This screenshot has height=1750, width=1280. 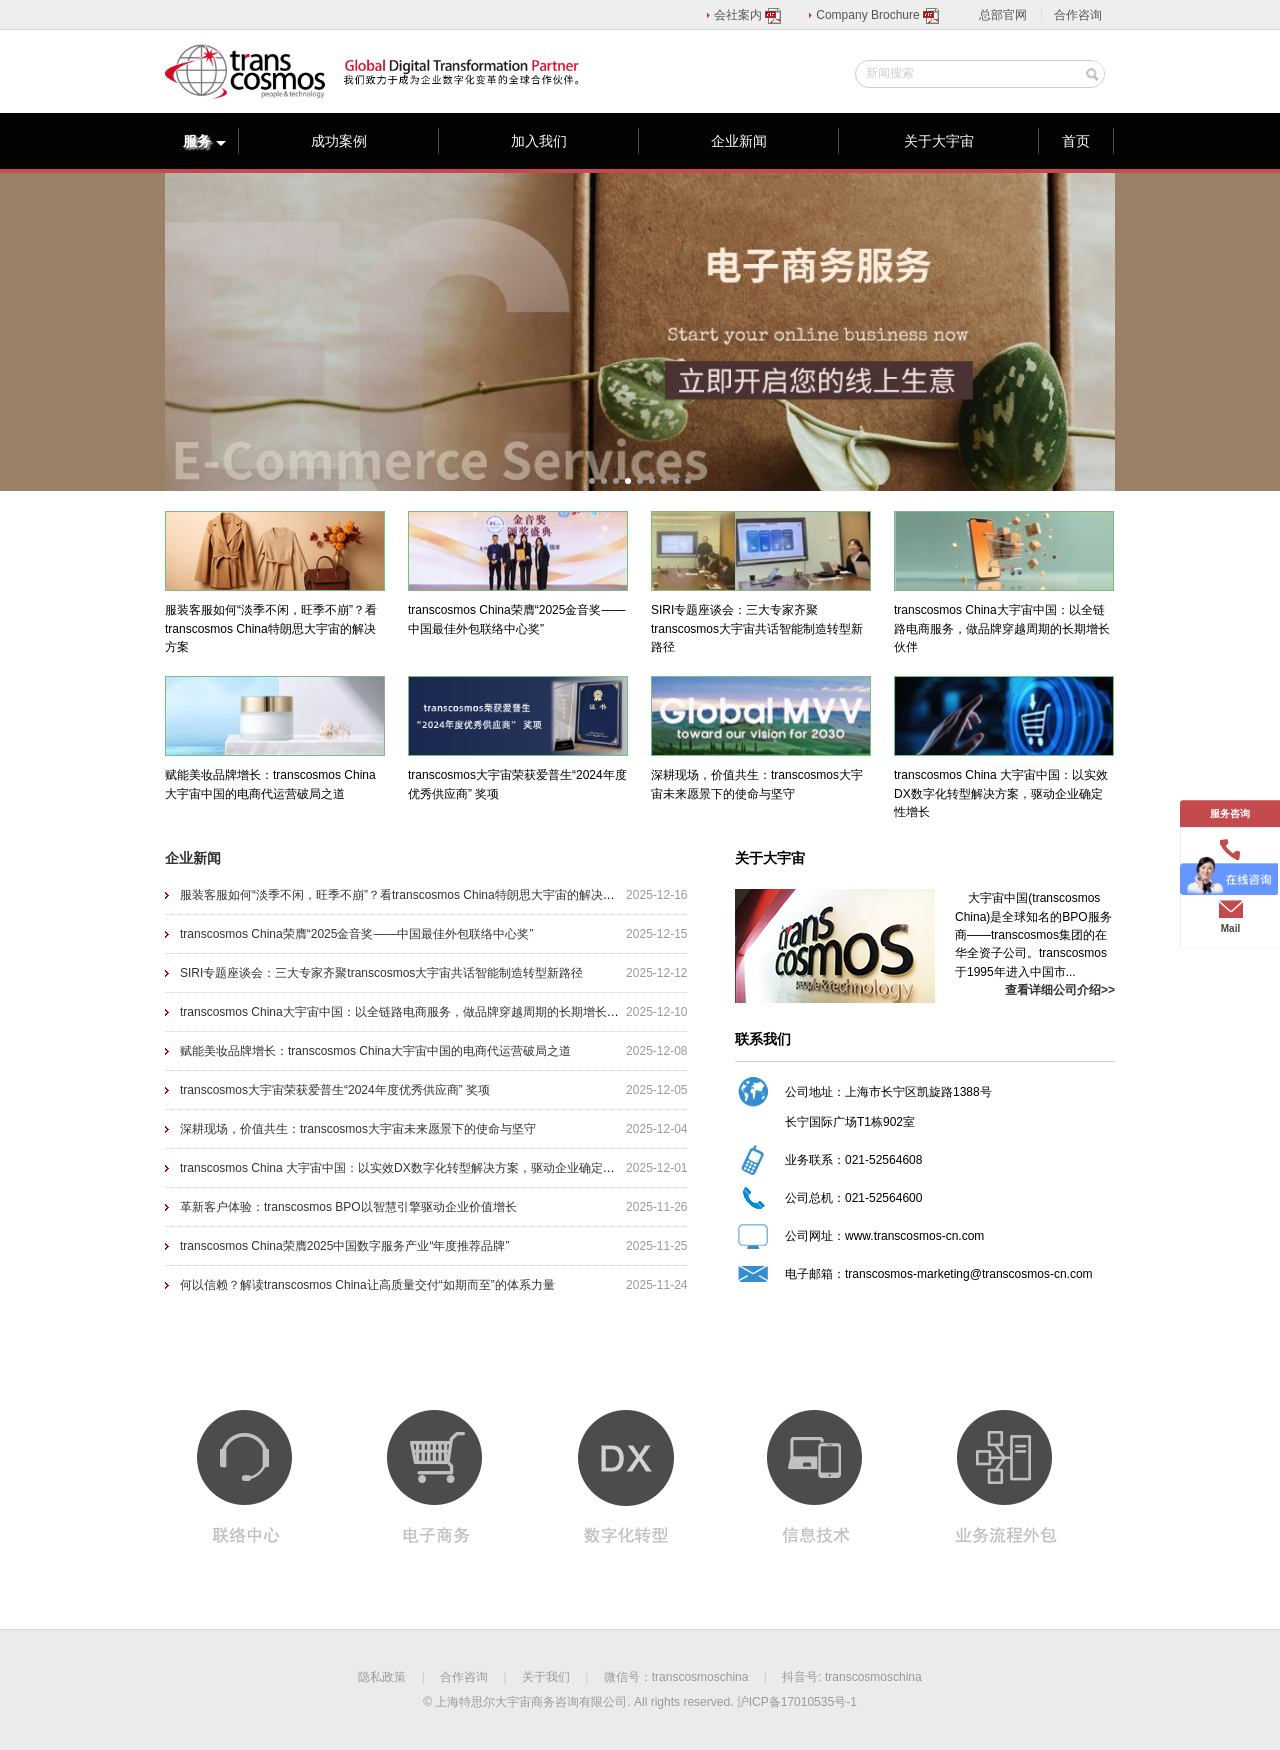 What do you see at coordinates (335, 1090) in the screenshot?
I see `transcosmos大宇宙荣获爱普生“2024年度优秀供应商” 奖项` at bounding box center [335, 1090].